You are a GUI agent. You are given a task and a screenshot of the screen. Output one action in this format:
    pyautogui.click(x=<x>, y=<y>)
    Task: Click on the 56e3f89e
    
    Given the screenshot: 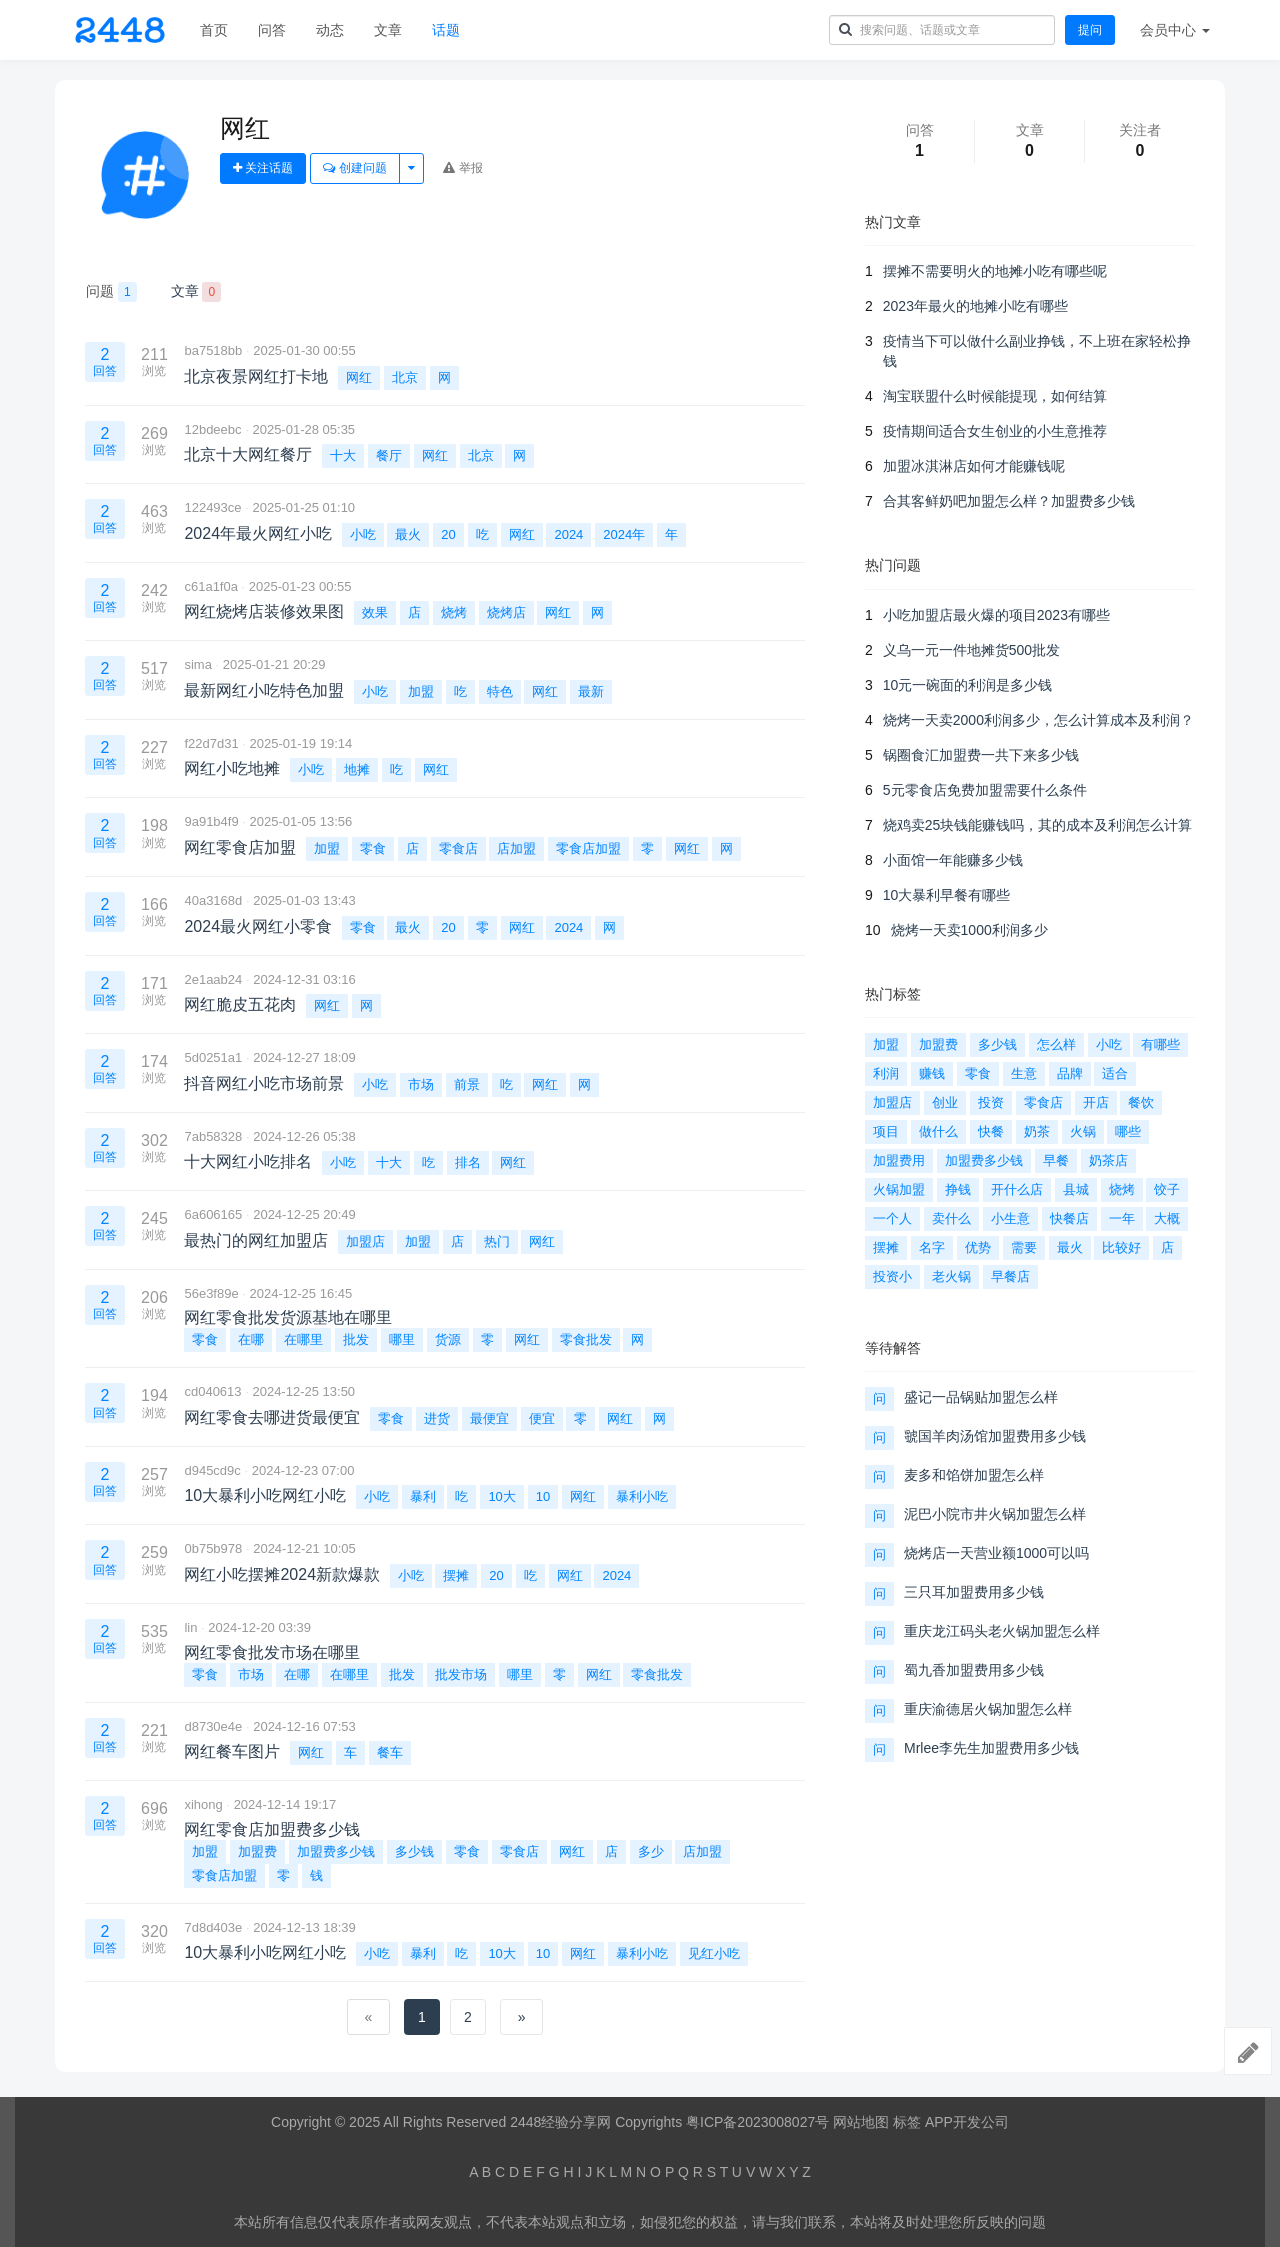 What is the action you would take?
    pyautogui.click(x=211, y=1293)
    